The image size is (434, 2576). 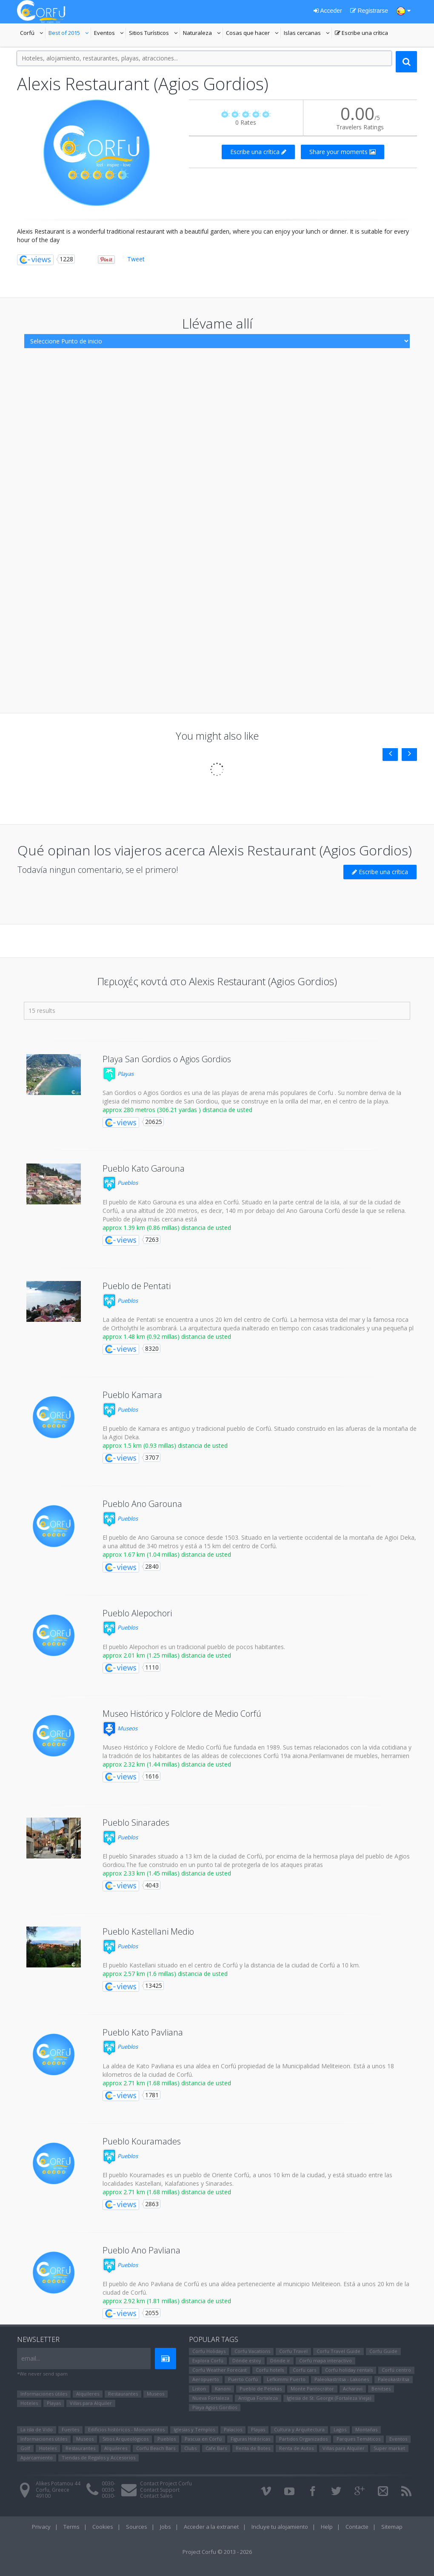 I want to click on Paleokastritsa, so click(x=393, y=2379).